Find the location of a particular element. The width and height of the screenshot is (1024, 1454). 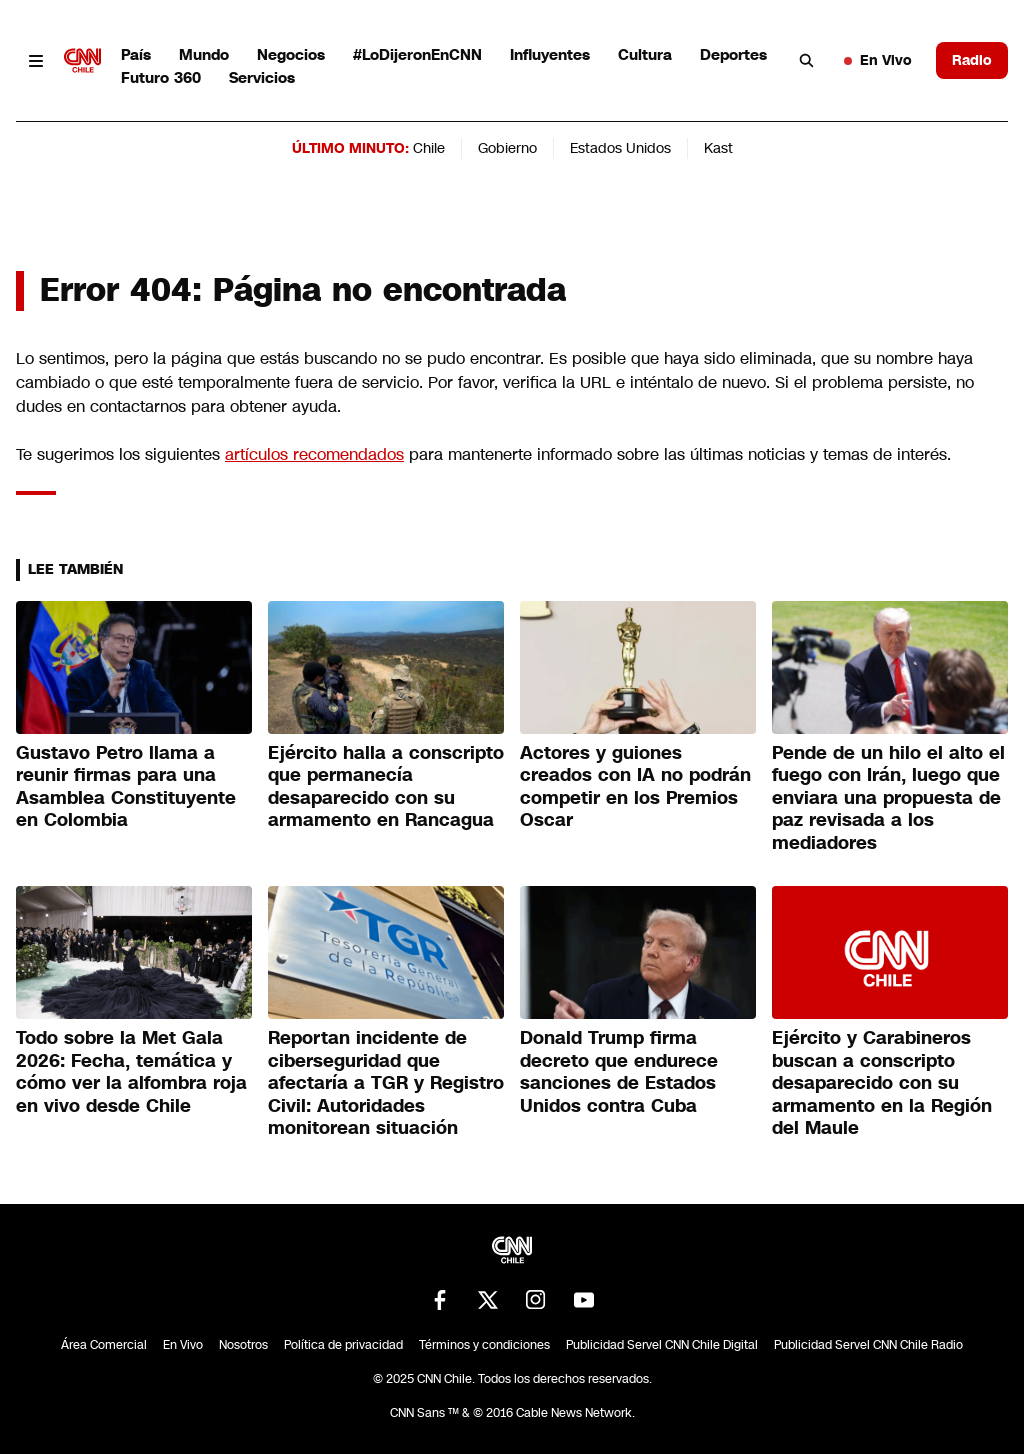

#LoDijeronEnCNN is located at coordinates (417, 54).